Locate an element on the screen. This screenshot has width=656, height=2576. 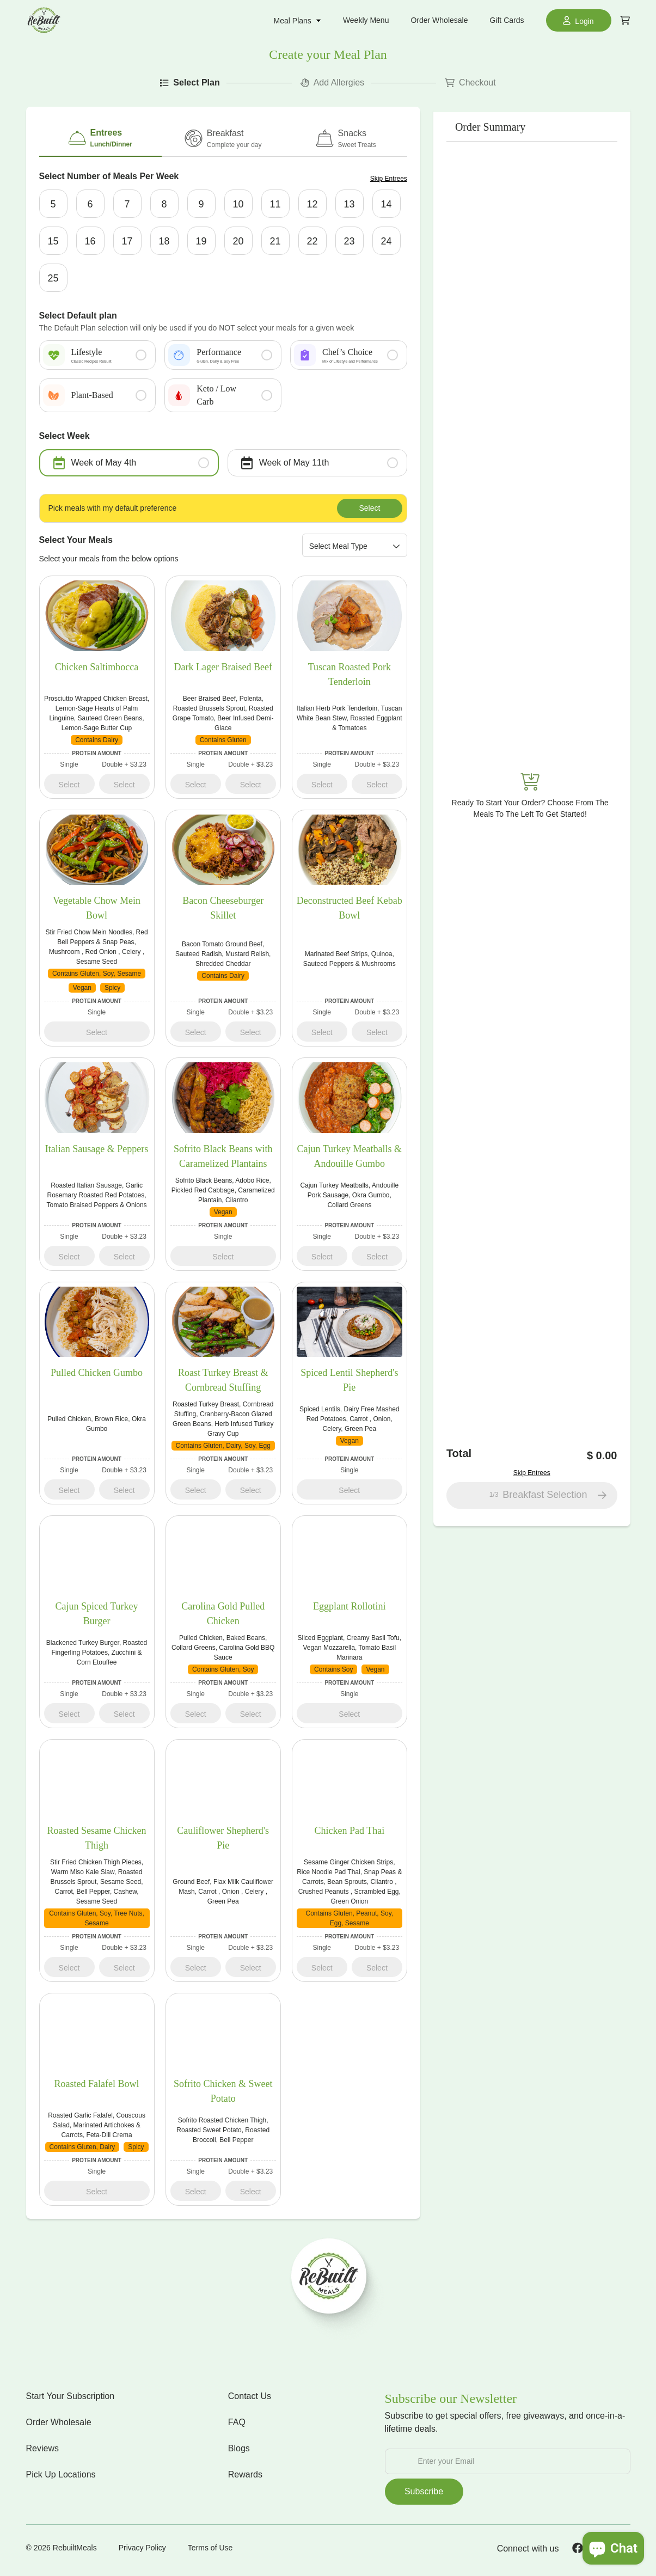
Rewards is located at coordinates (245, 2477).